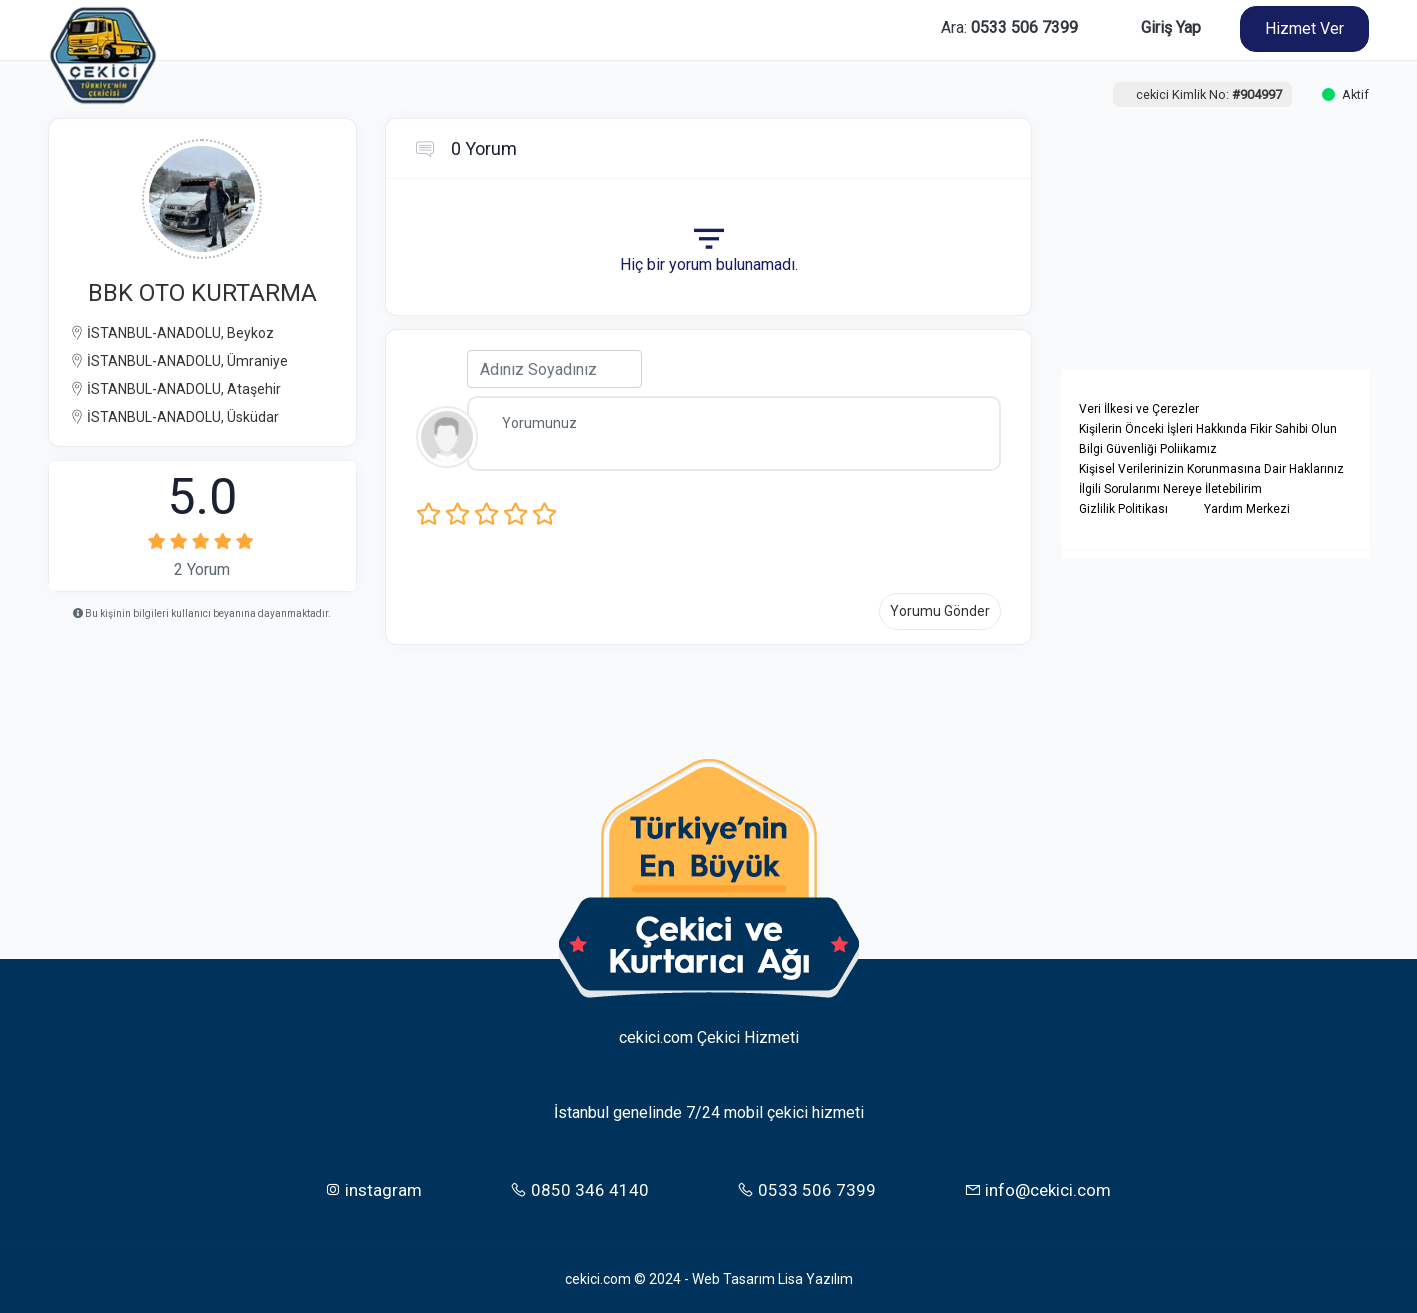 The width and height of the screenshot is (1417, 1313). Describe the element at coordinates (1170, 489) in the screenshot. I see `İlgili Sorularımı Nereye İletebilirim` at that location.